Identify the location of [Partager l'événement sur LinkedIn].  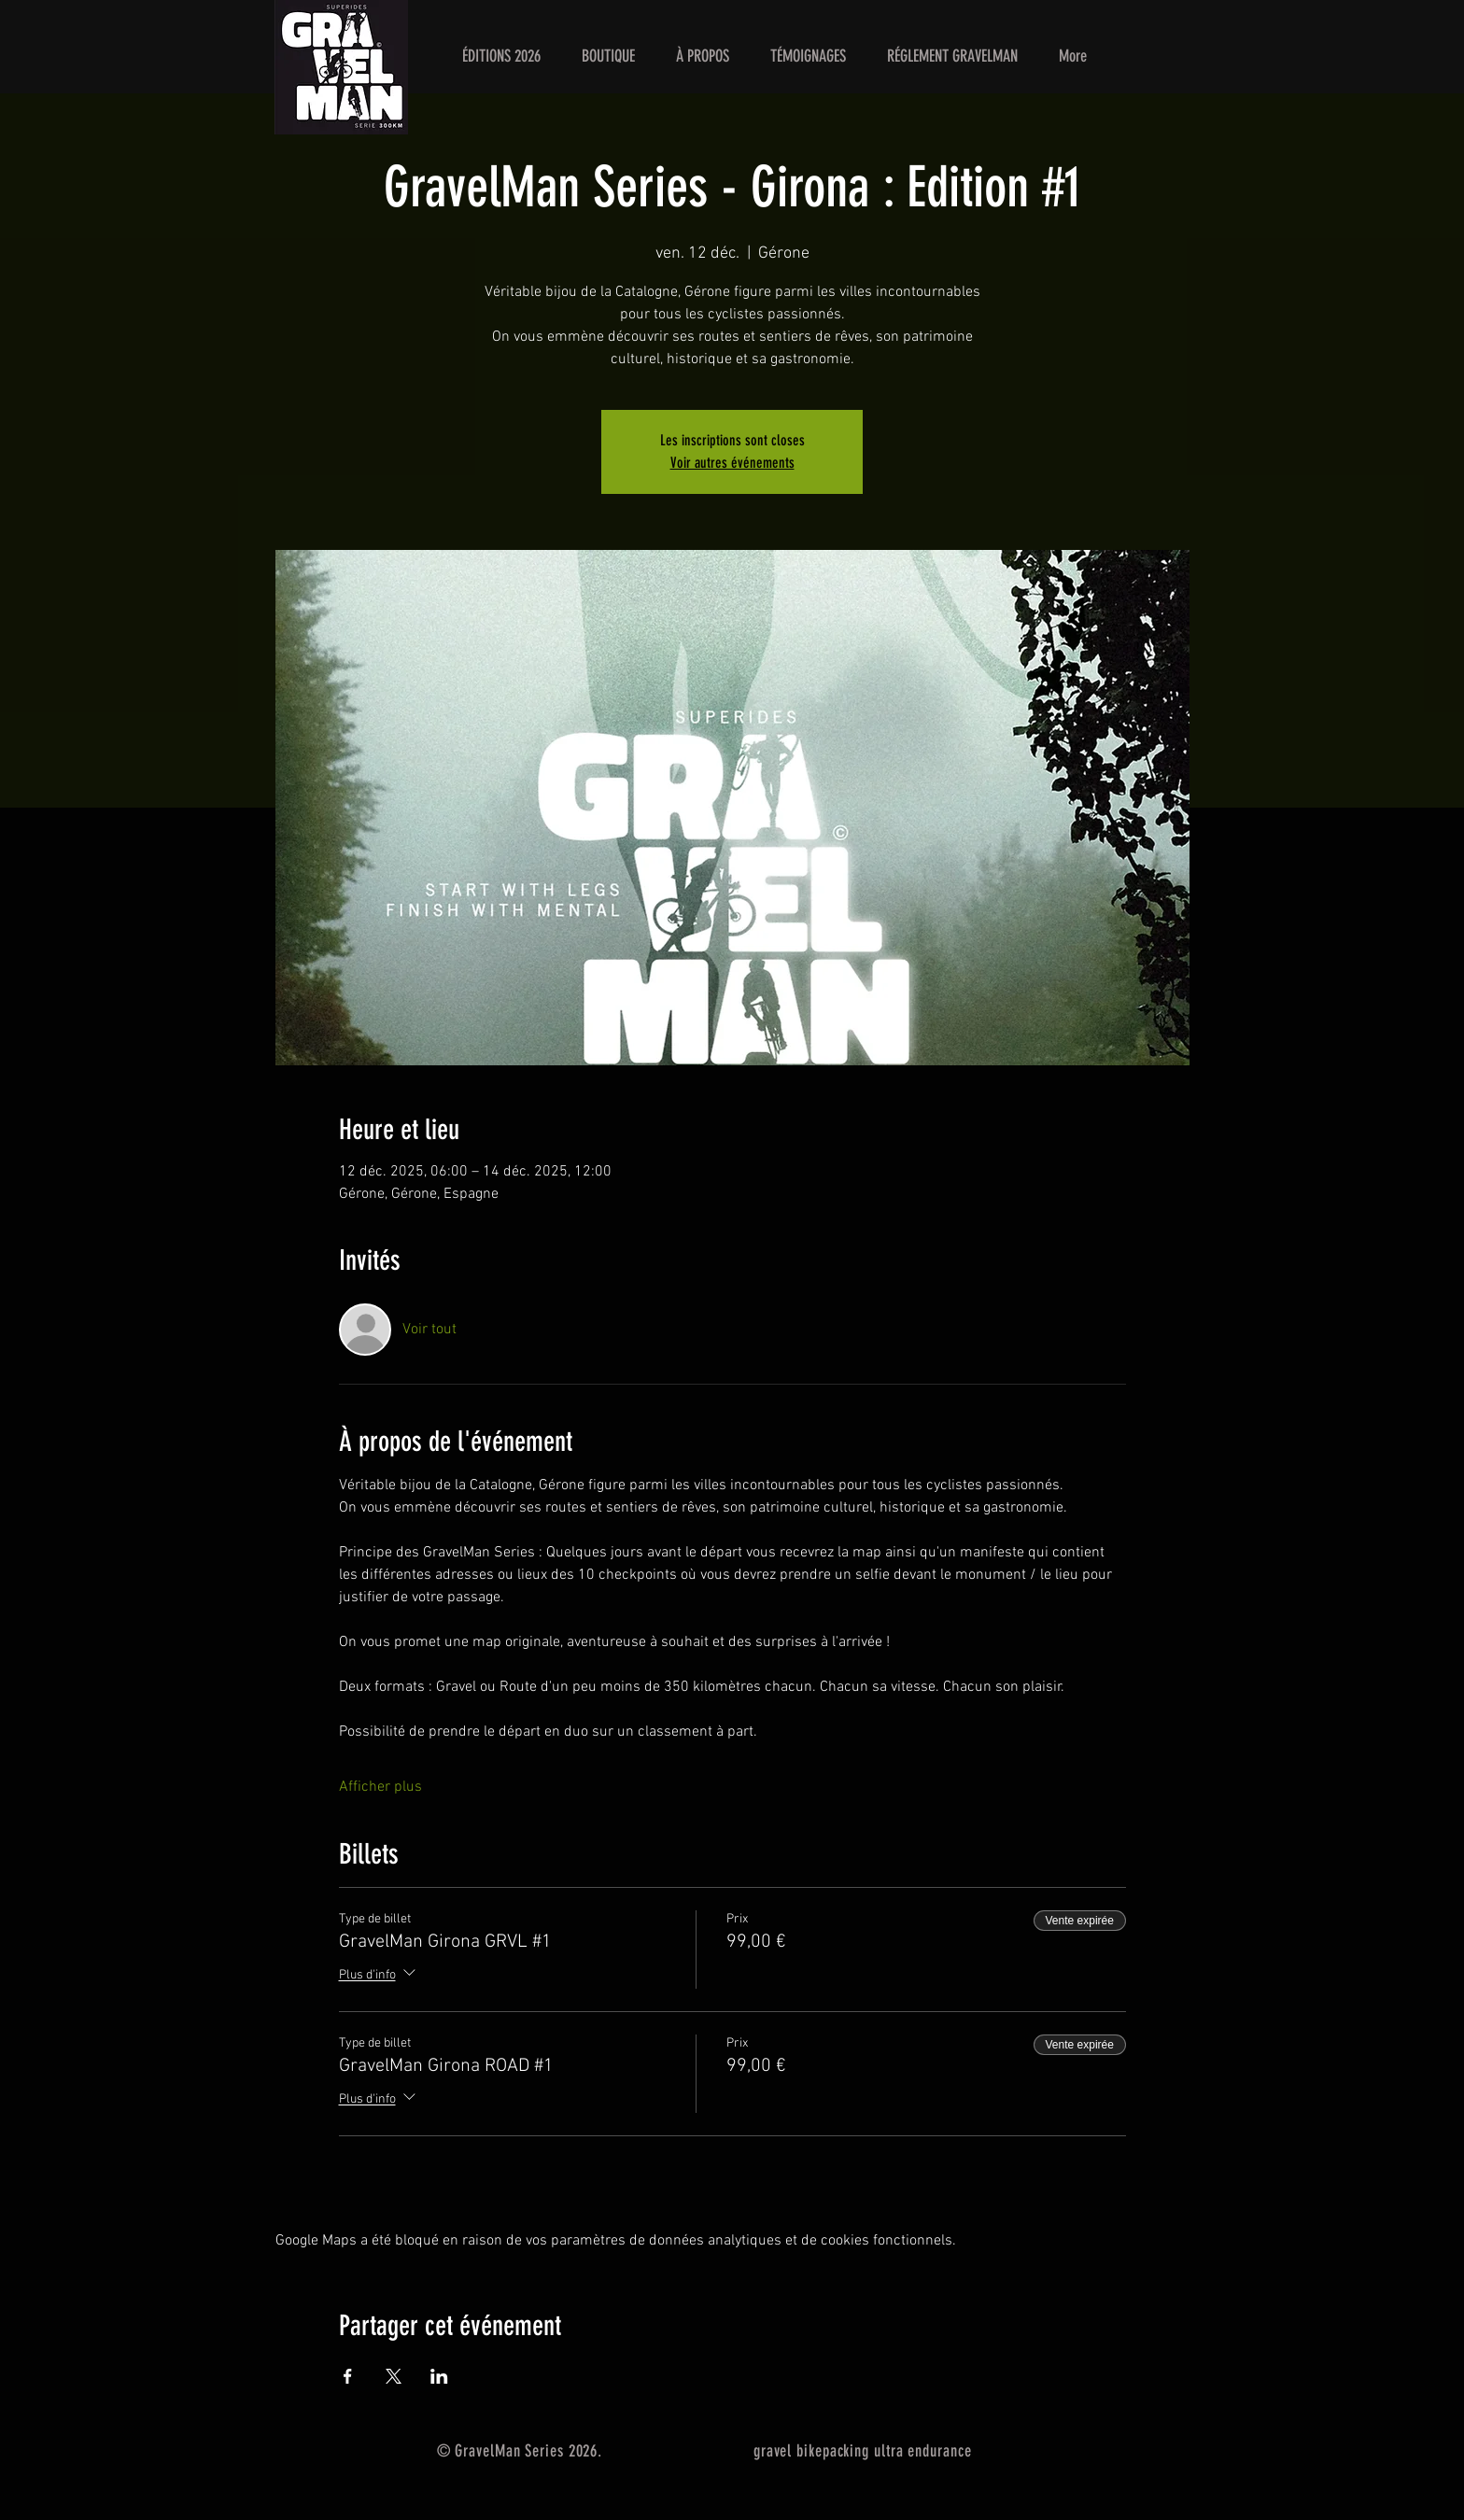
(439, 2376).